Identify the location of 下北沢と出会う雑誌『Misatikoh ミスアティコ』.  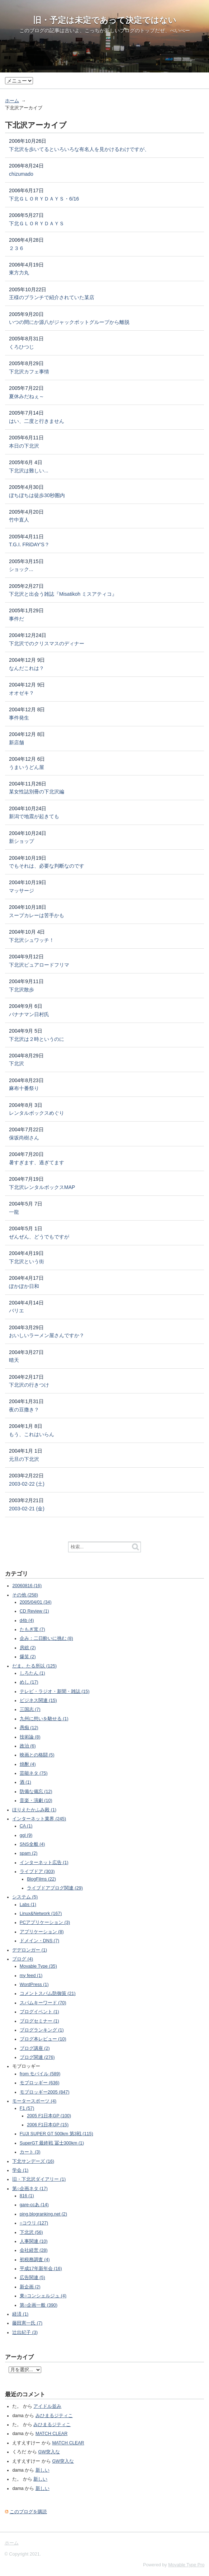
(63, 594).